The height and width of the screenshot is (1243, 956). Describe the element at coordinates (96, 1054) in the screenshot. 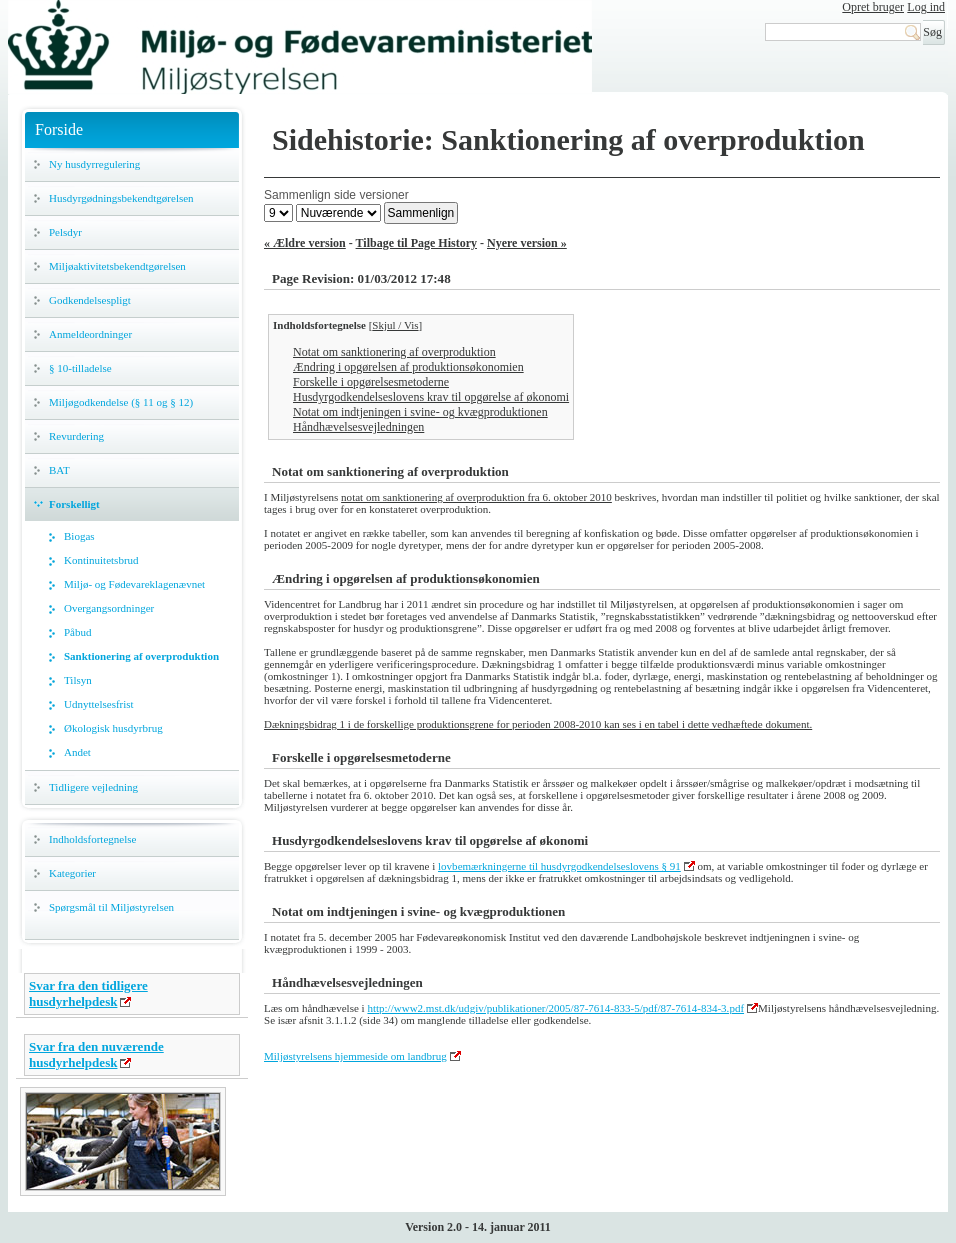

I see `Svar fra den nuværende husdyrhelpdesk` at that location.